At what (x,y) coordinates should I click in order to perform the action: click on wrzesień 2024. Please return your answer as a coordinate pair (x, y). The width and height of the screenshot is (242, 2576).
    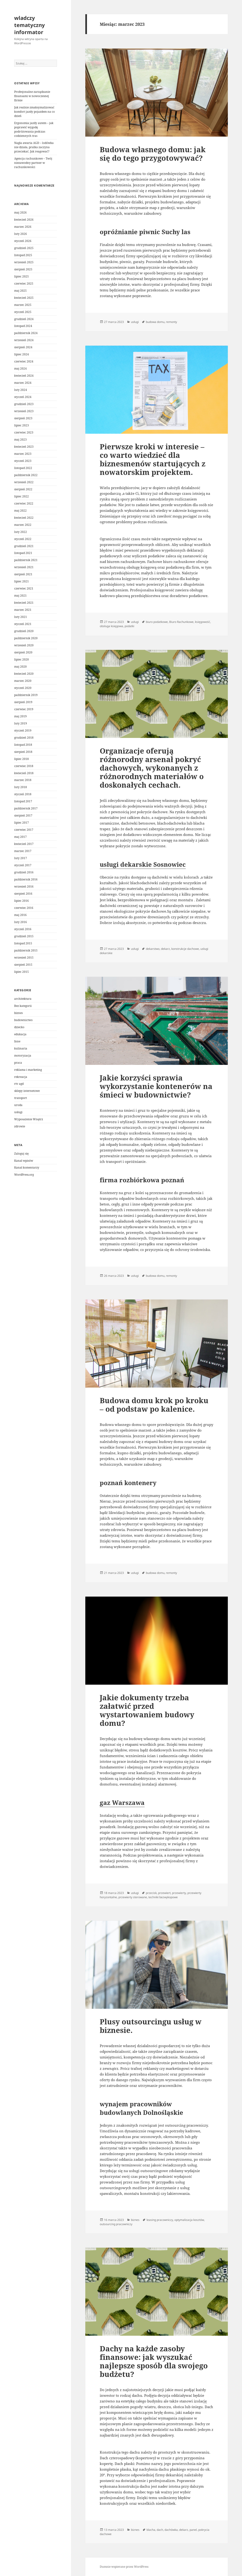
    Looking at the image, I should click on (24, 340).